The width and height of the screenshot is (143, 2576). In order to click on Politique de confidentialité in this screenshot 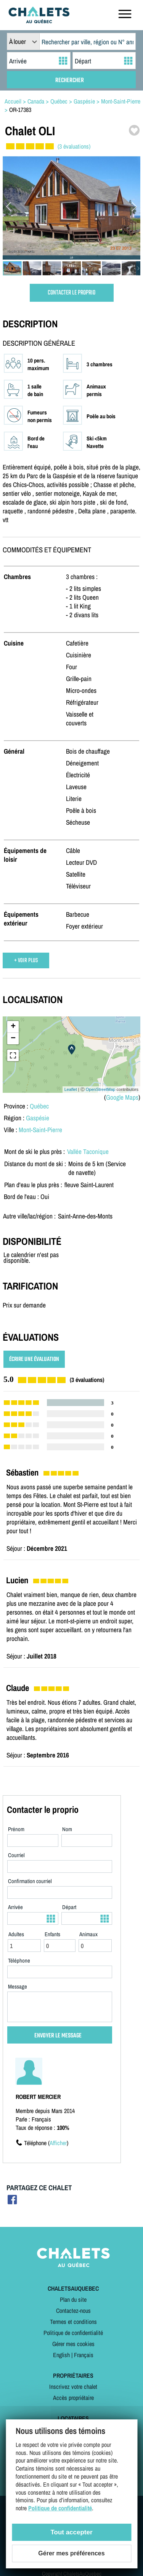, I will do `click(73, 2332)`.